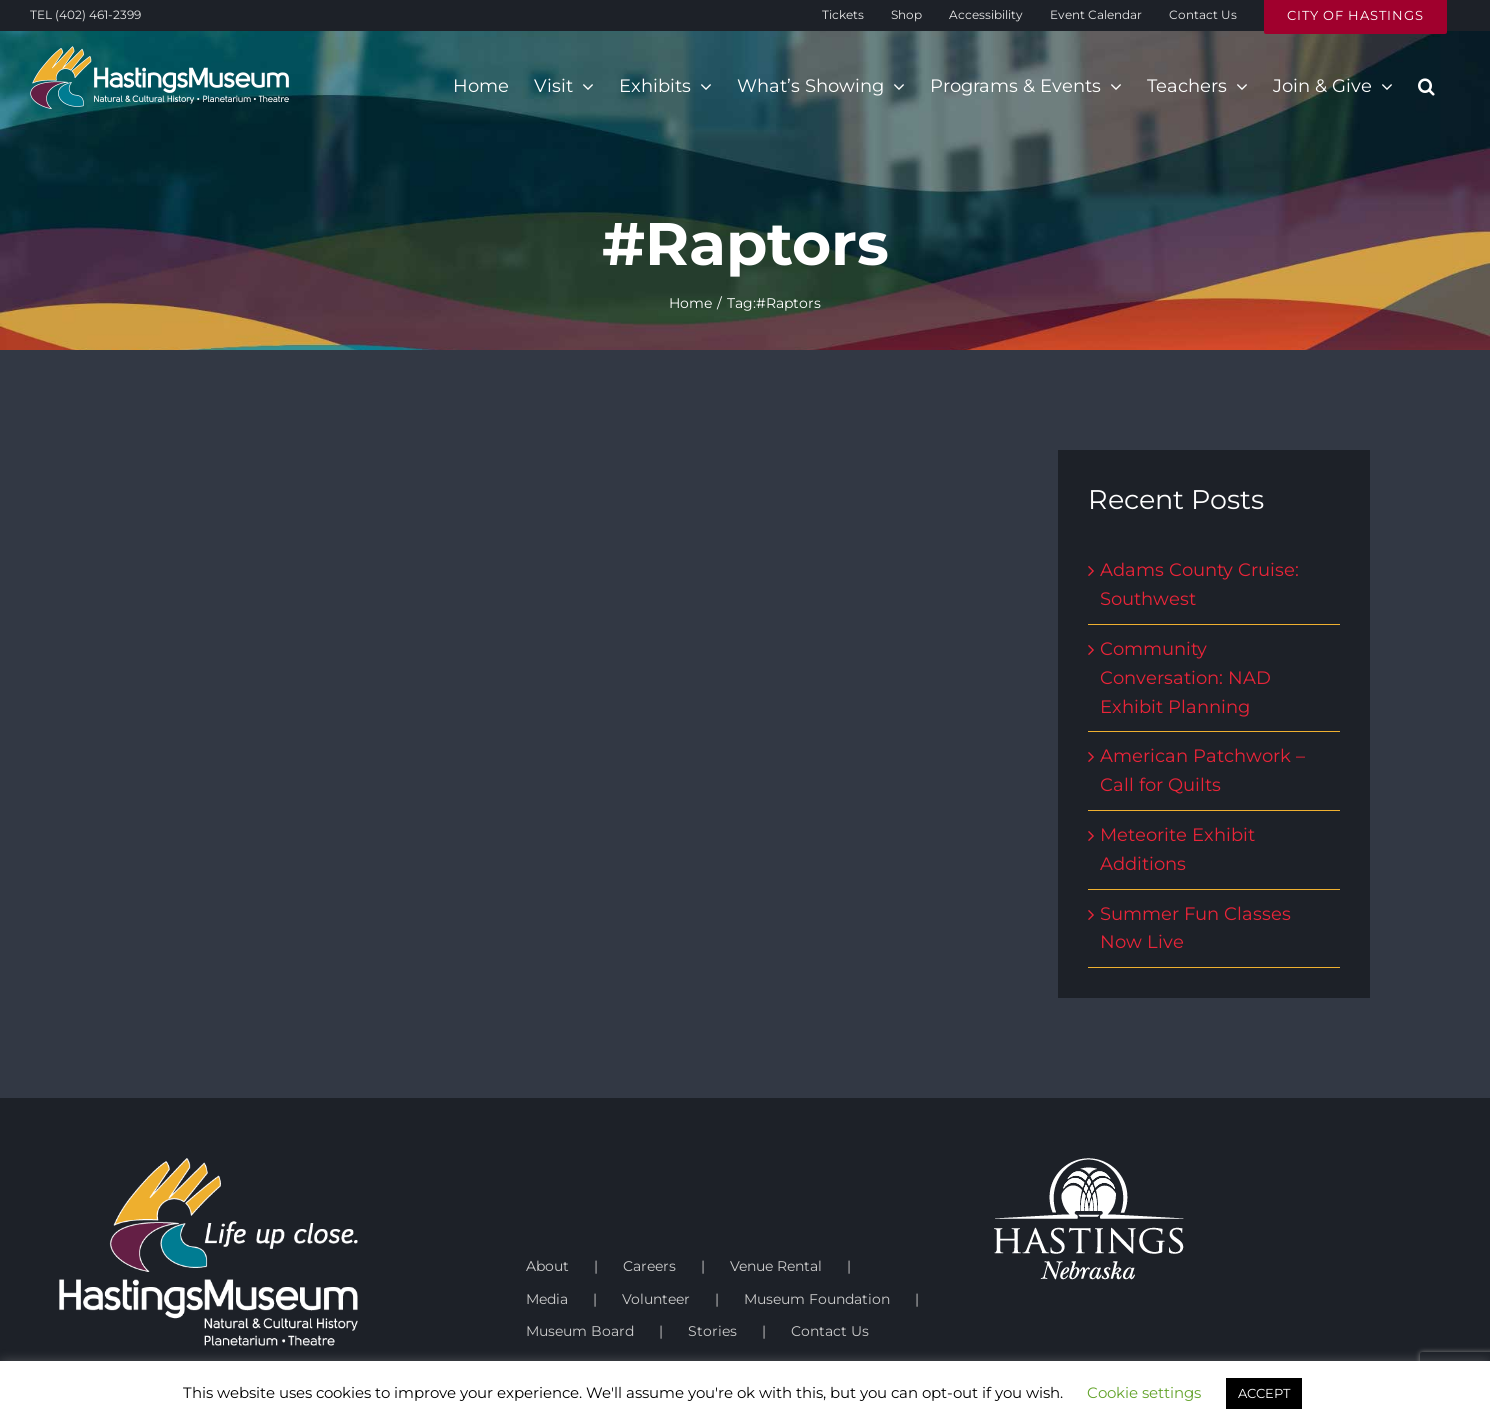 The height and width of the screenshot is (1426, 1490). Describe the element at coordinates (1426, 86) in the screenshot. I see `[button]` at that location.